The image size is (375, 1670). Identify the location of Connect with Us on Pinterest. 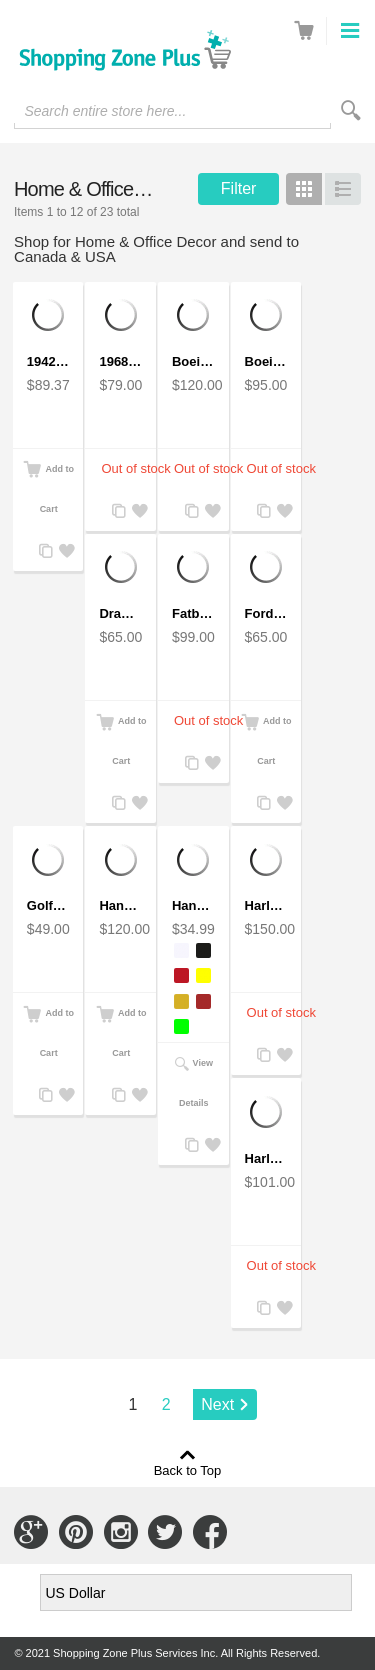
(76, 1532).